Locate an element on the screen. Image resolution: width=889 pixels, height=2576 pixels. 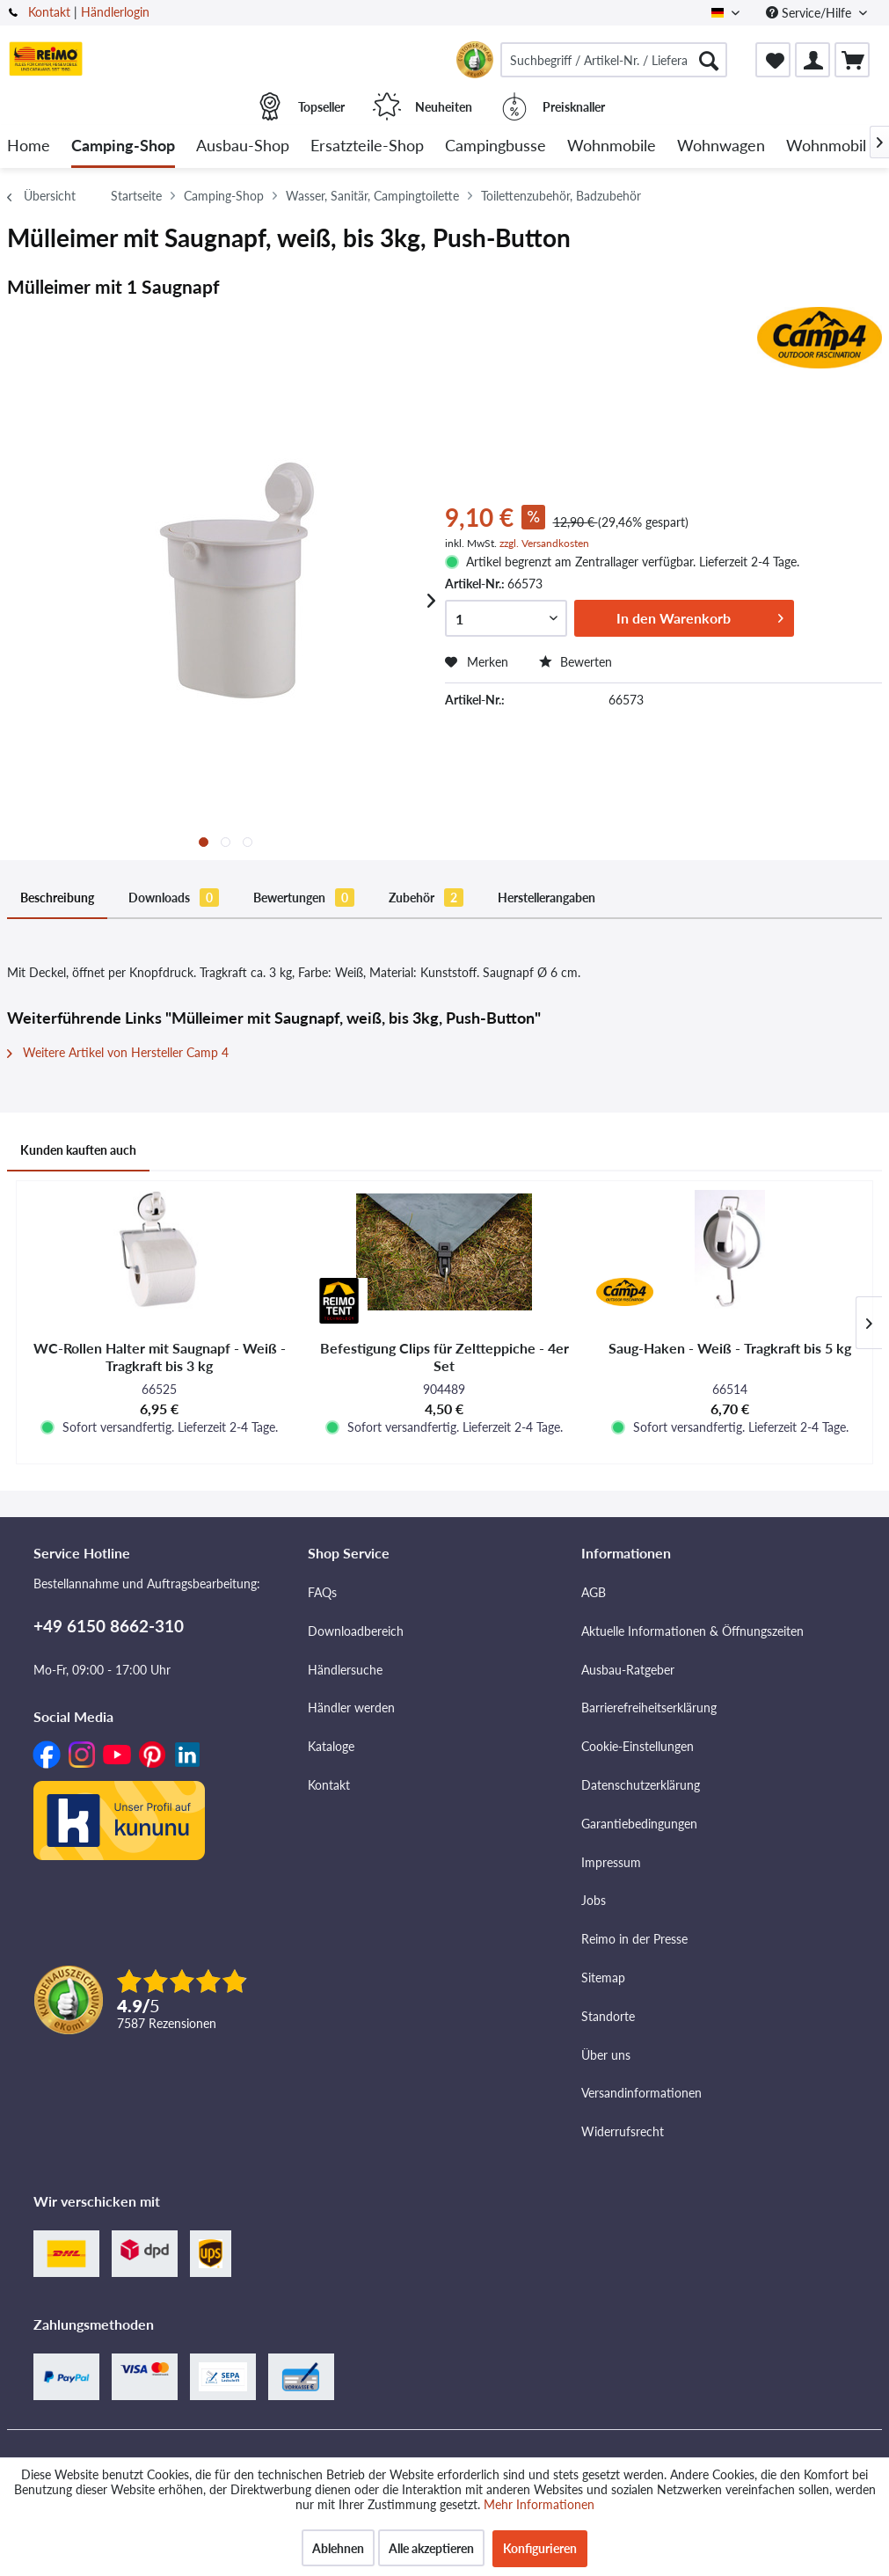
Händler werden is located at coordinates (351, 1707).